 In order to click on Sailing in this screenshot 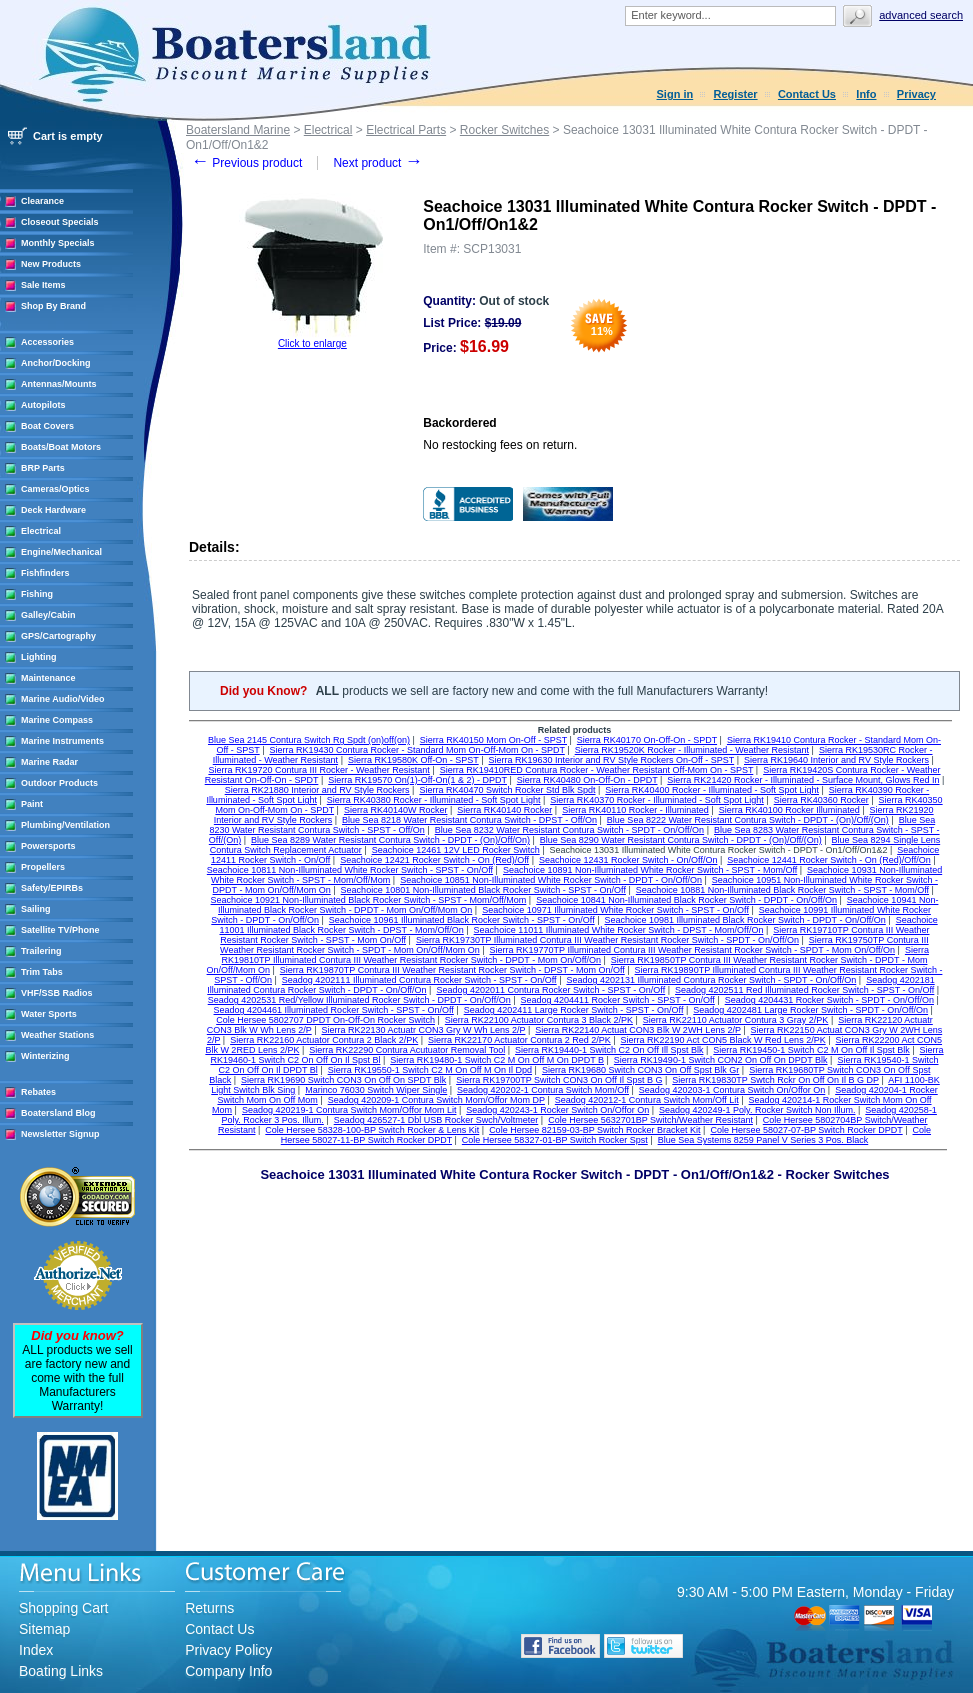, I will do `click(36, 909)`.